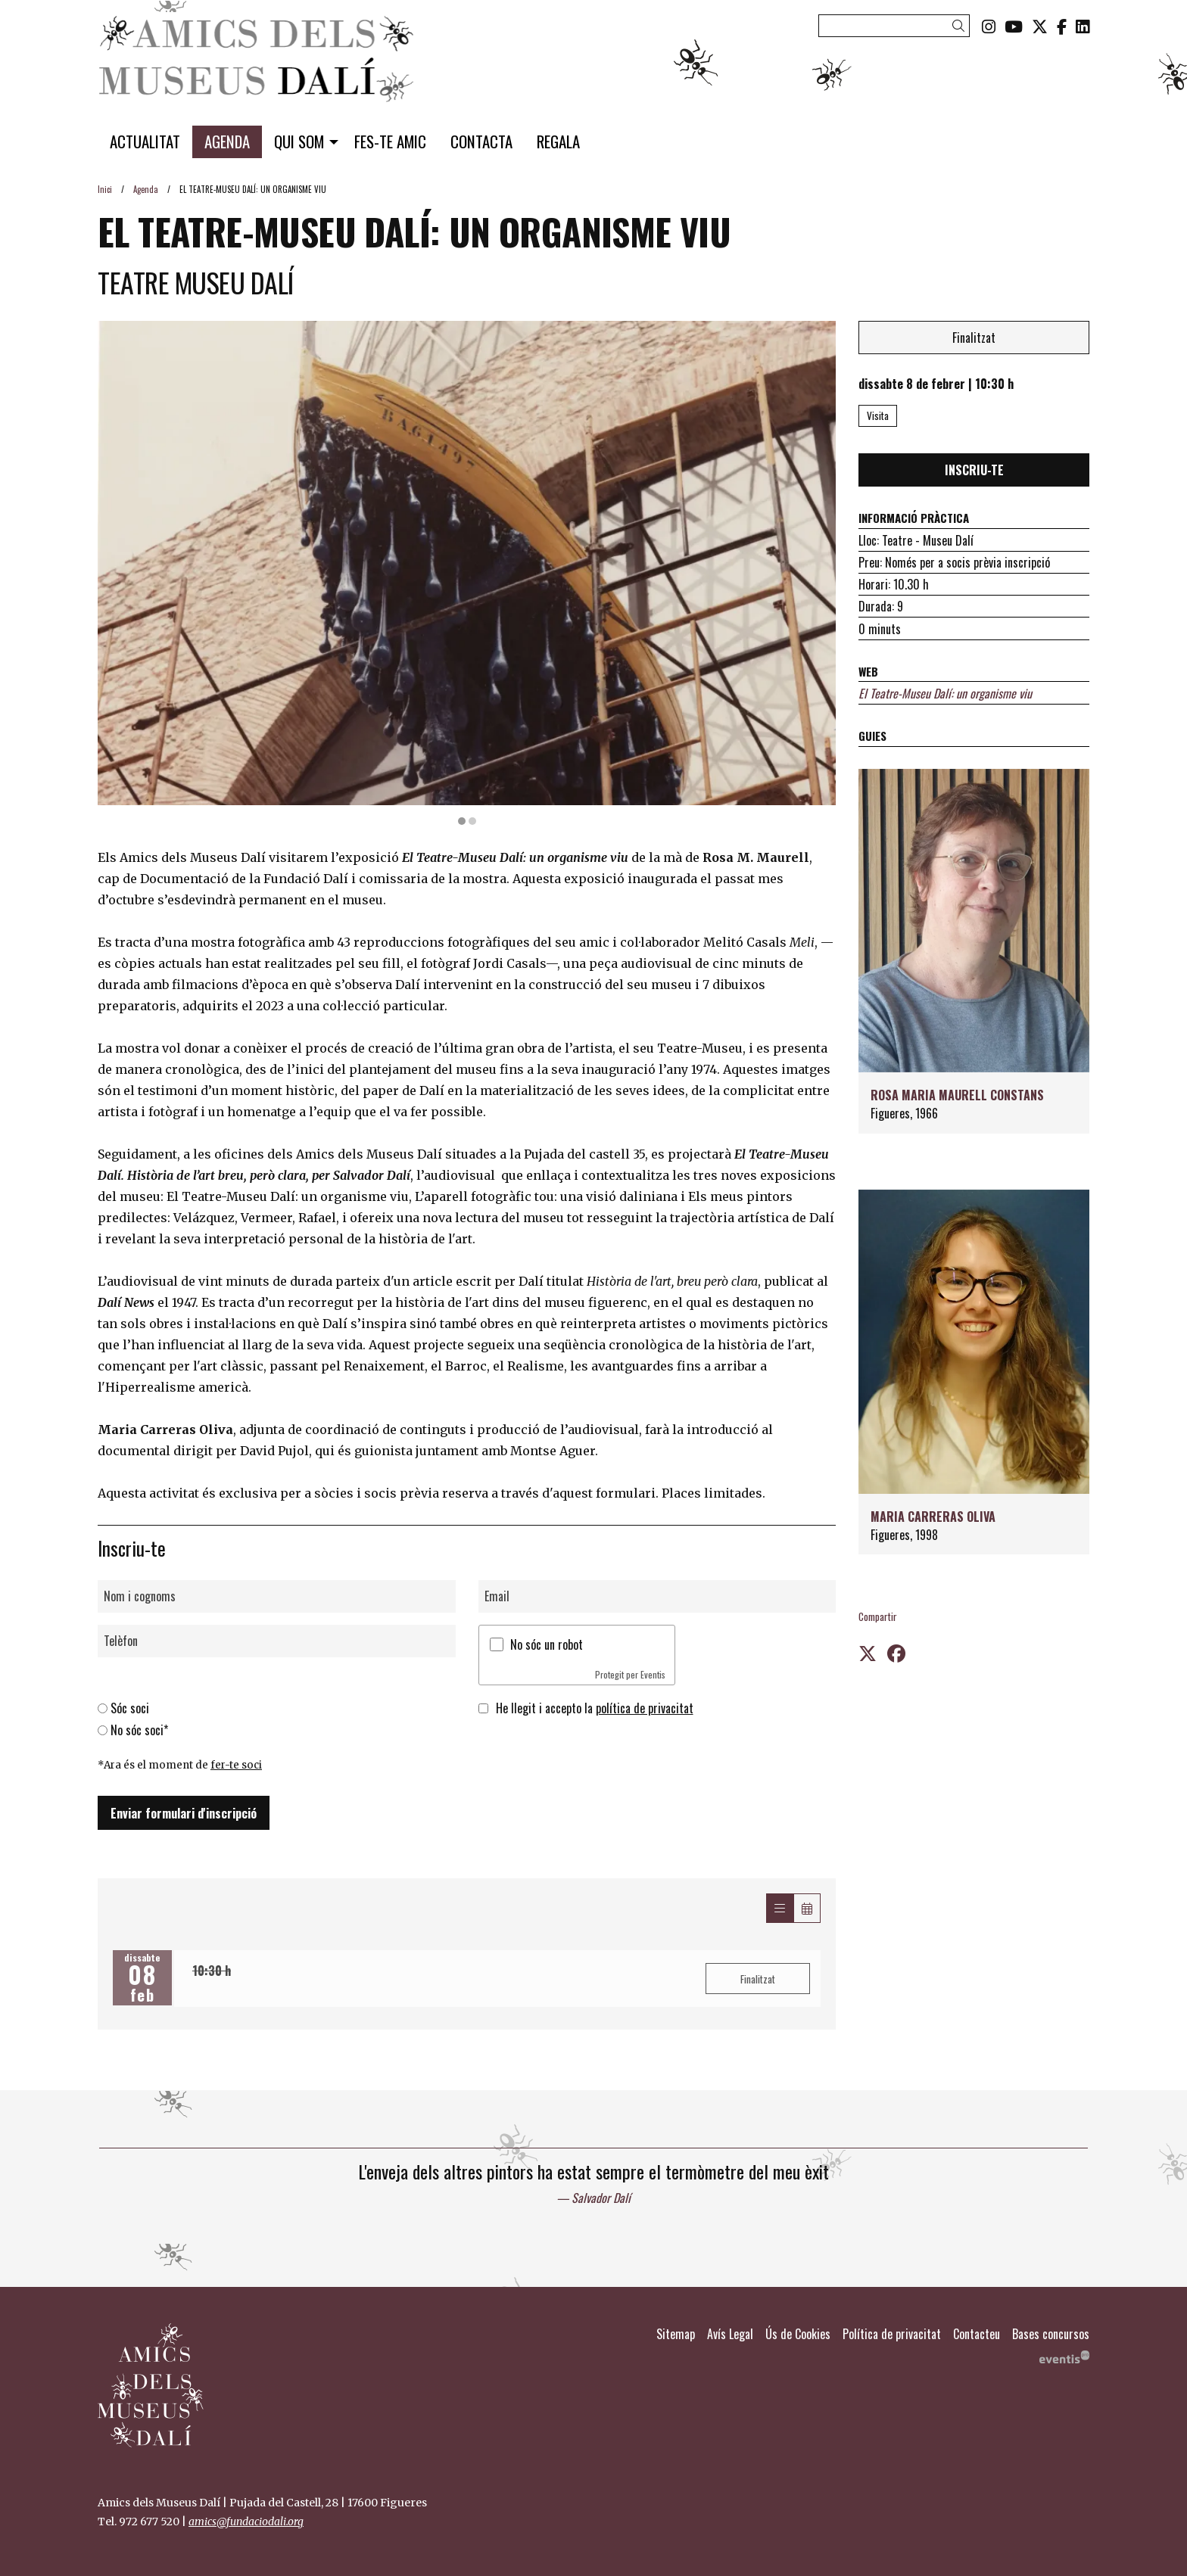 This screenshot has height=2576, width=1187. What do you see at coordinates (974, 470) in the screenshot?
I see `INSCRIU-TE` at bounding box center [974, 470].